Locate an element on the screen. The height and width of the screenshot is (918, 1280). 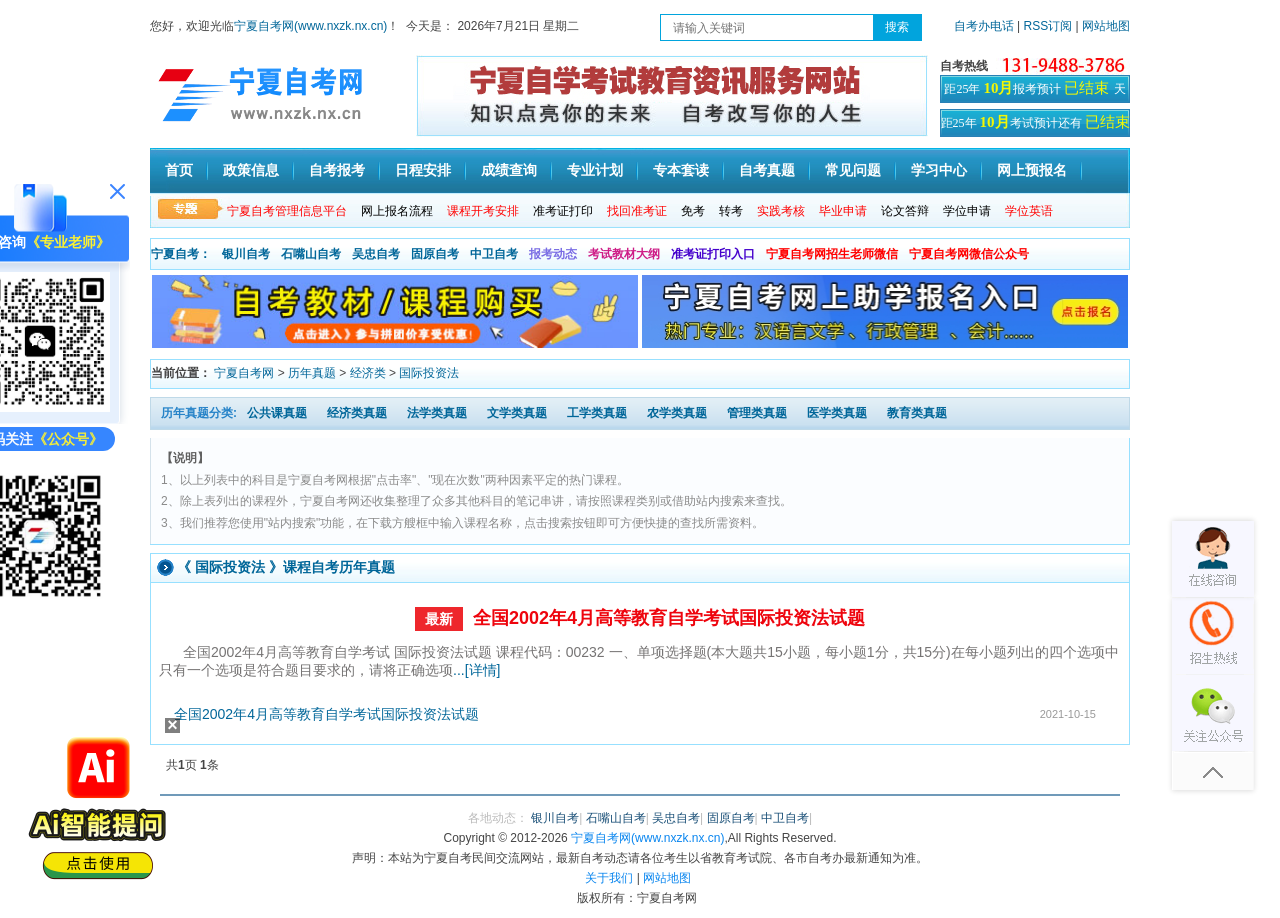
政策信息 is located at coordinates (251, 170).